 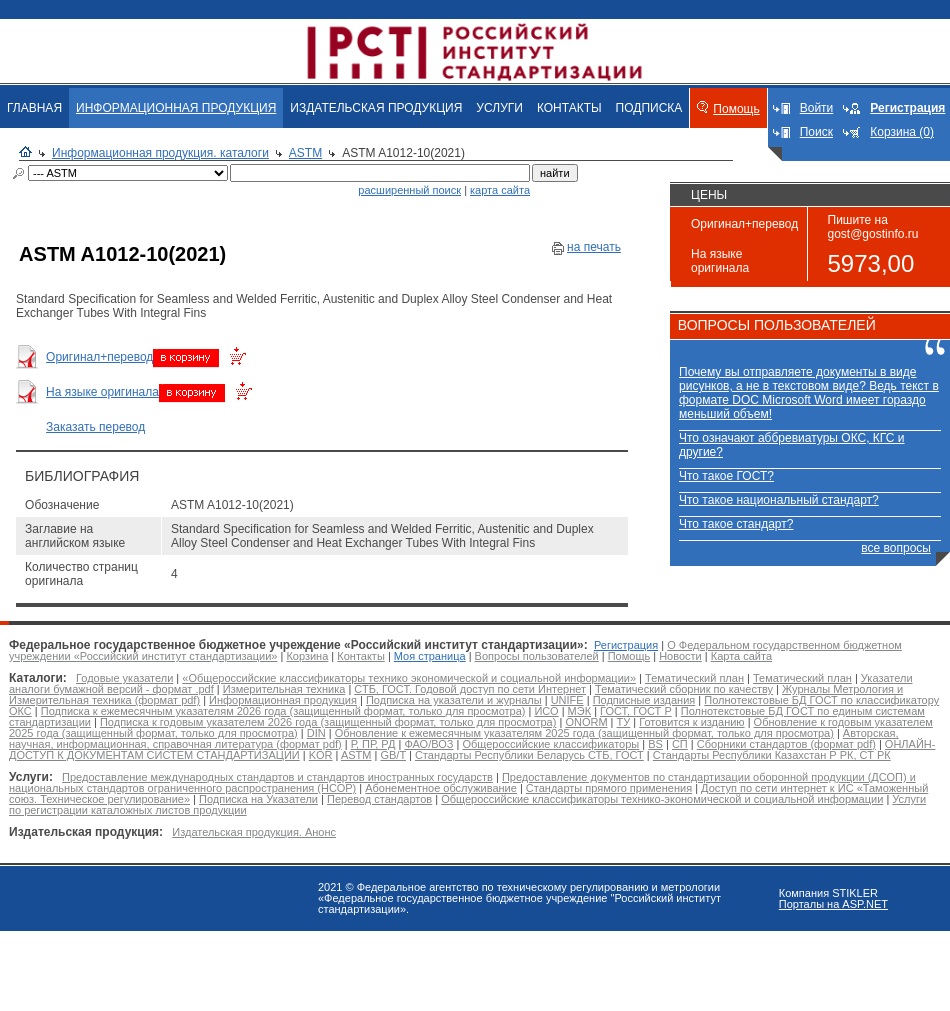 What do you see at coordinates (499, 108) in the screenshot?
I see `УСЛУГИ` at bounding box center [499, 108].